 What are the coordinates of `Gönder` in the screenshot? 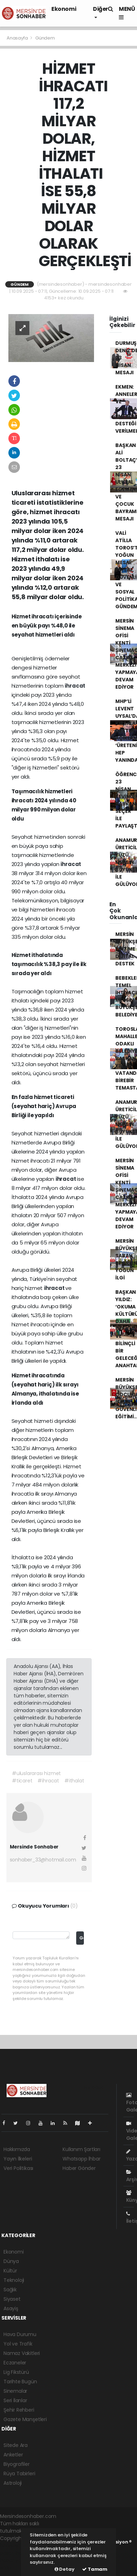 It's located at (81, 1938).